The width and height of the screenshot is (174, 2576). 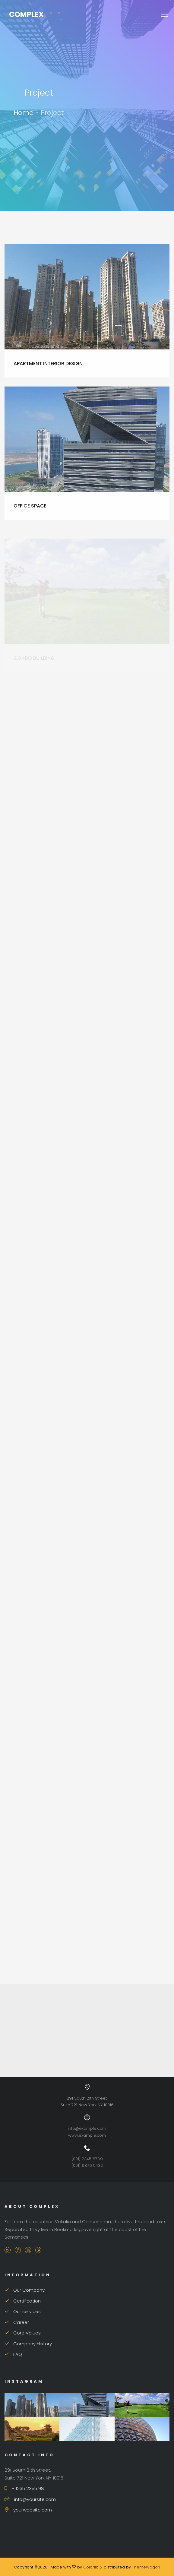 What do you see at coordinates (87, 2135) in the screenshot?
I see `www.example.com` at bounding box center [87, 2135].